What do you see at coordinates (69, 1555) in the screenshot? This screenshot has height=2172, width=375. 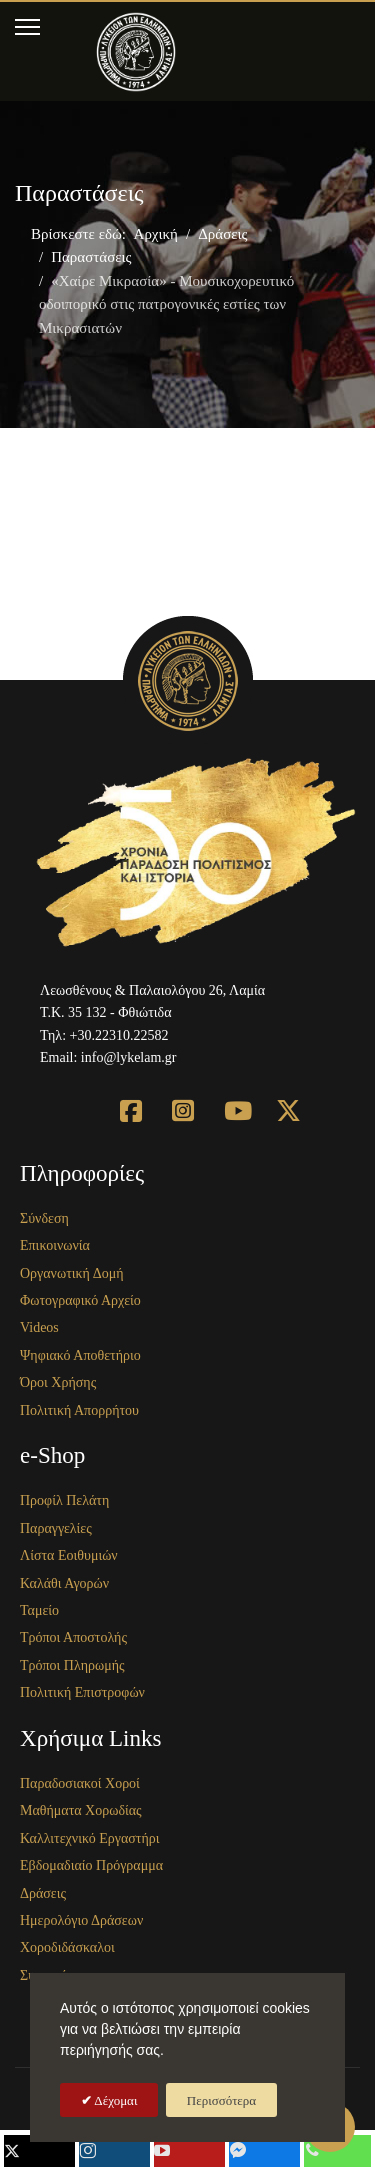 I see `Λίστα Εοιθυμιών` at bounding box center [69, 1555].